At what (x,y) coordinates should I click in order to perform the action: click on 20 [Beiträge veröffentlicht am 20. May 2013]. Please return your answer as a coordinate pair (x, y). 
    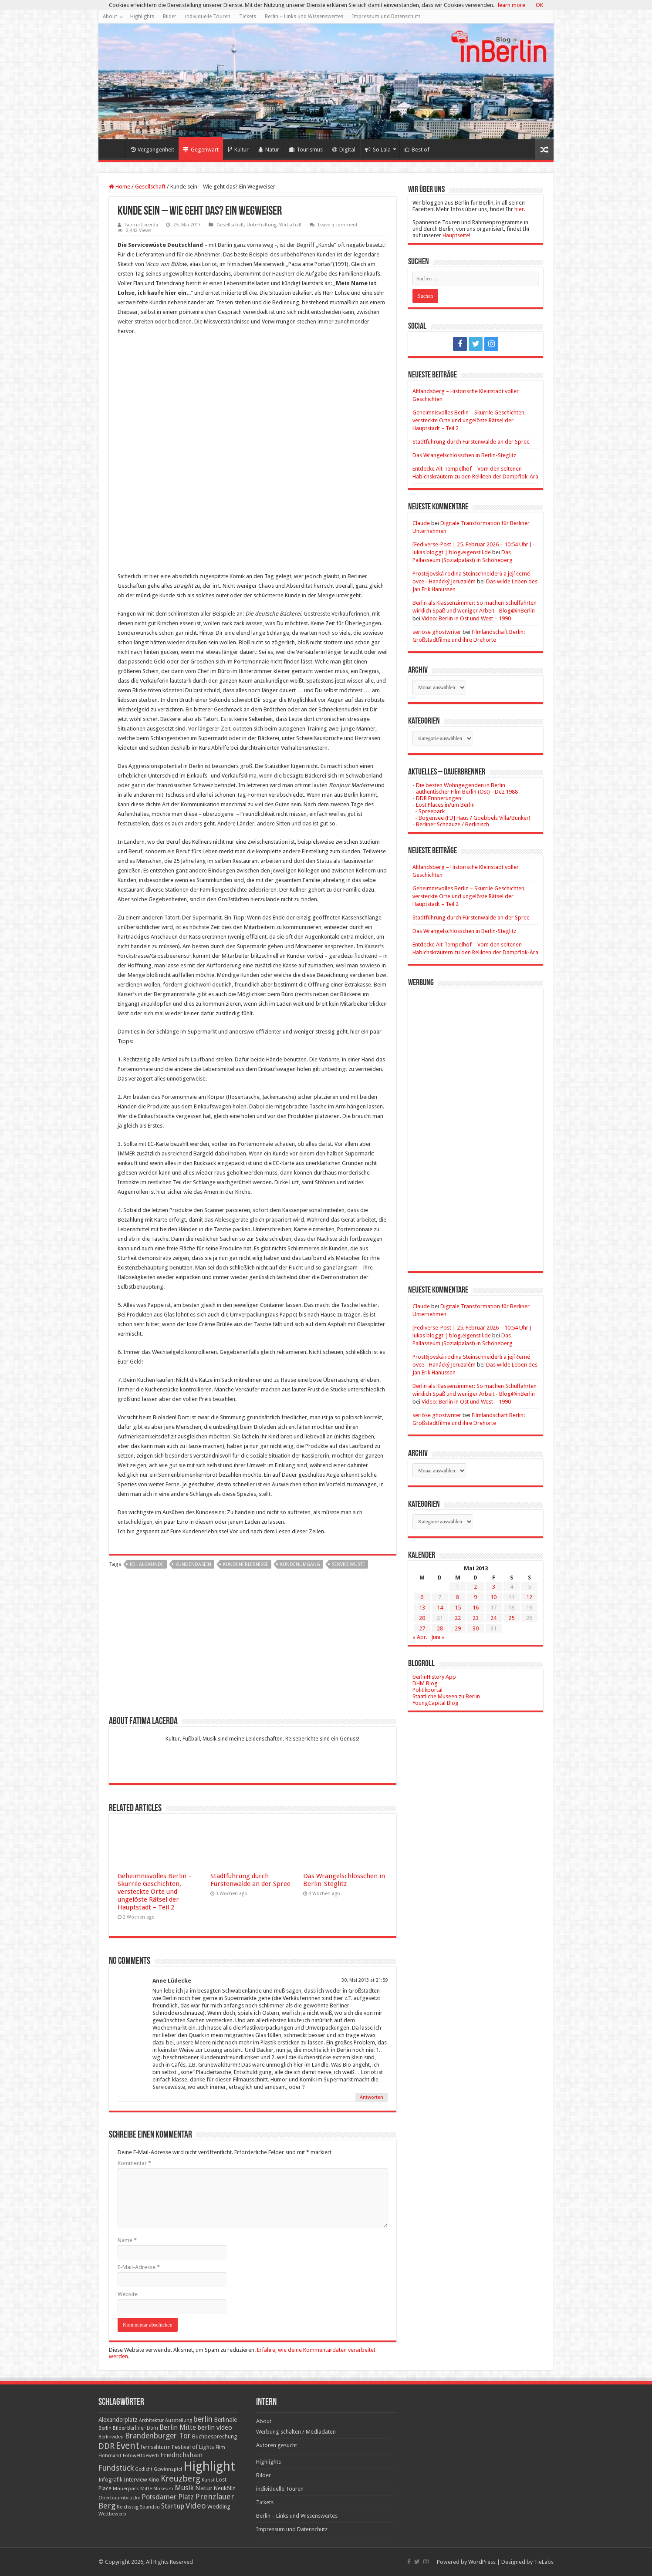
    Looking at the image, I should click on (422, 1618).